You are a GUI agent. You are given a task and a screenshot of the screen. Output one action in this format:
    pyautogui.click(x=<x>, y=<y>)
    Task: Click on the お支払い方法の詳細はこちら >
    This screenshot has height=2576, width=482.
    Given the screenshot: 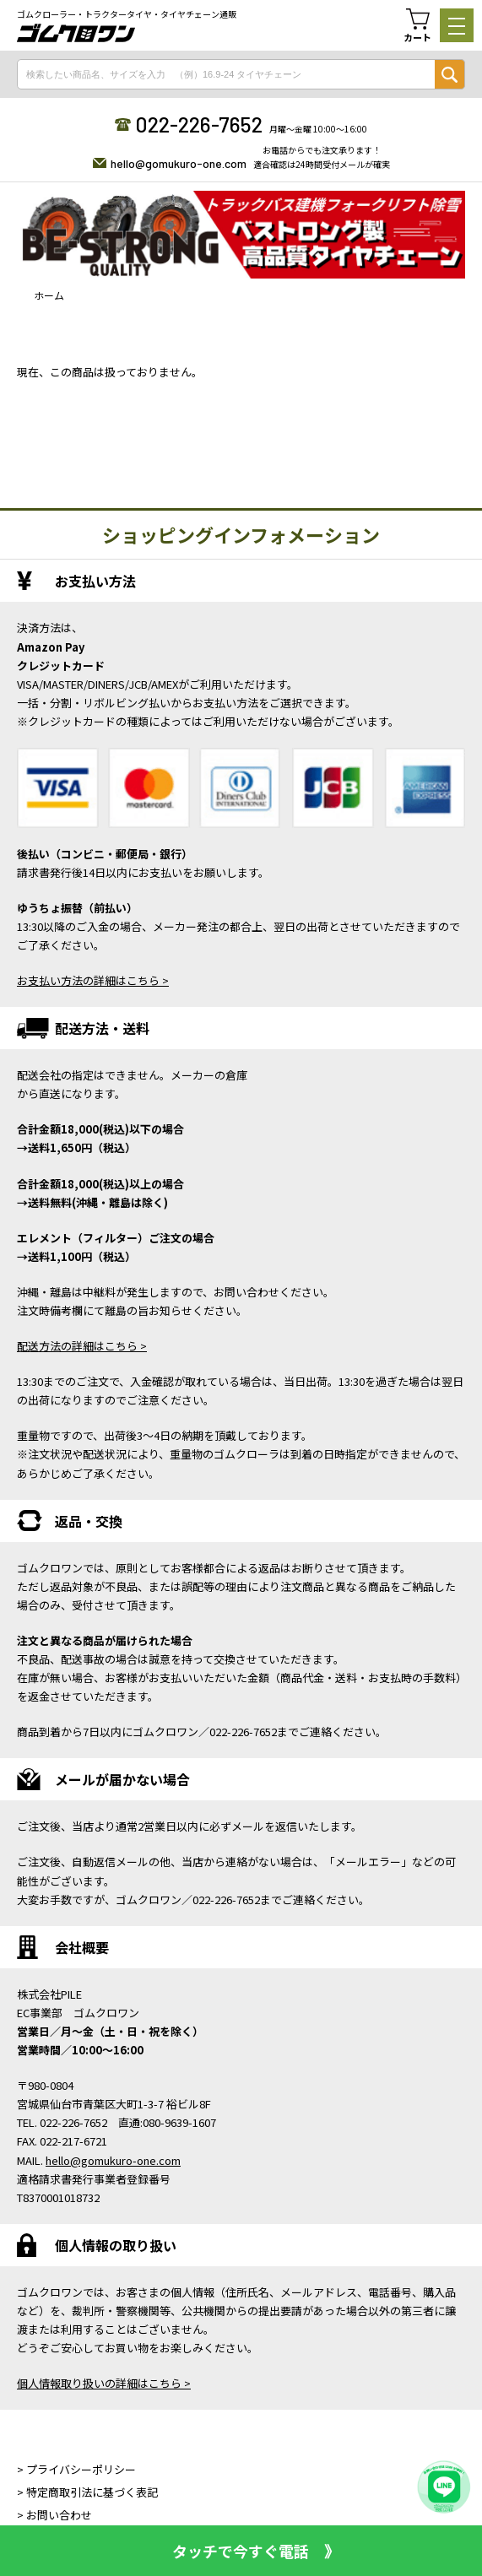 What is the action you would take?
    pyautogui.click(x=93, y=980)
    